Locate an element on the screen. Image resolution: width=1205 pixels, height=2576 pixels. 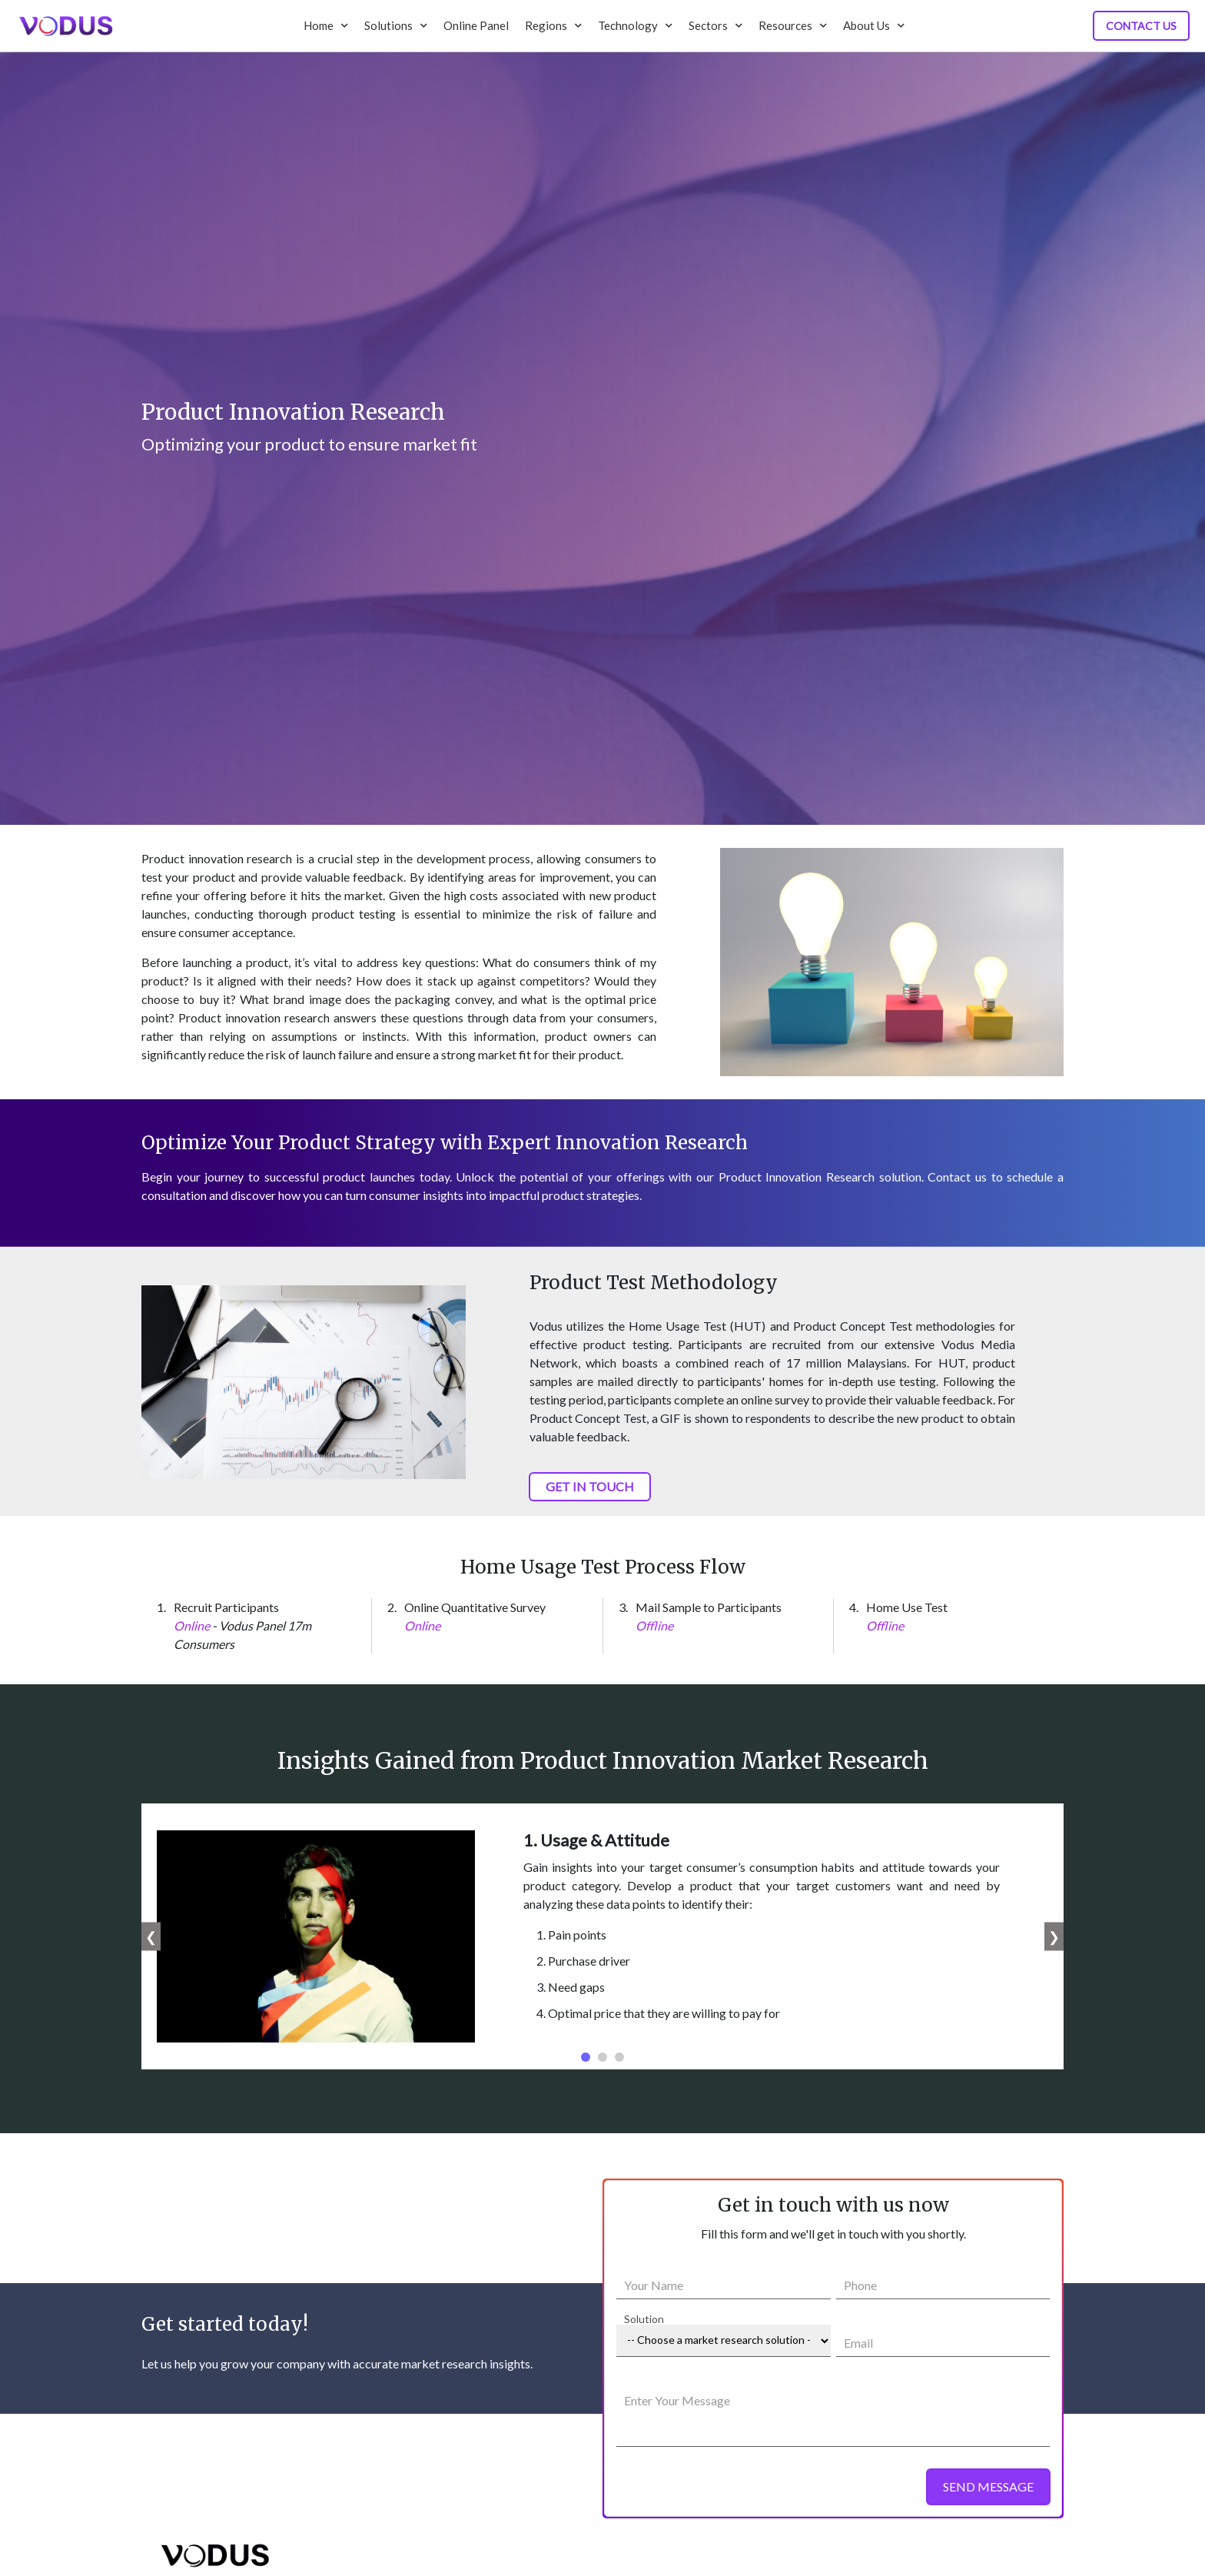
Home is located at coordinates (326, 25).